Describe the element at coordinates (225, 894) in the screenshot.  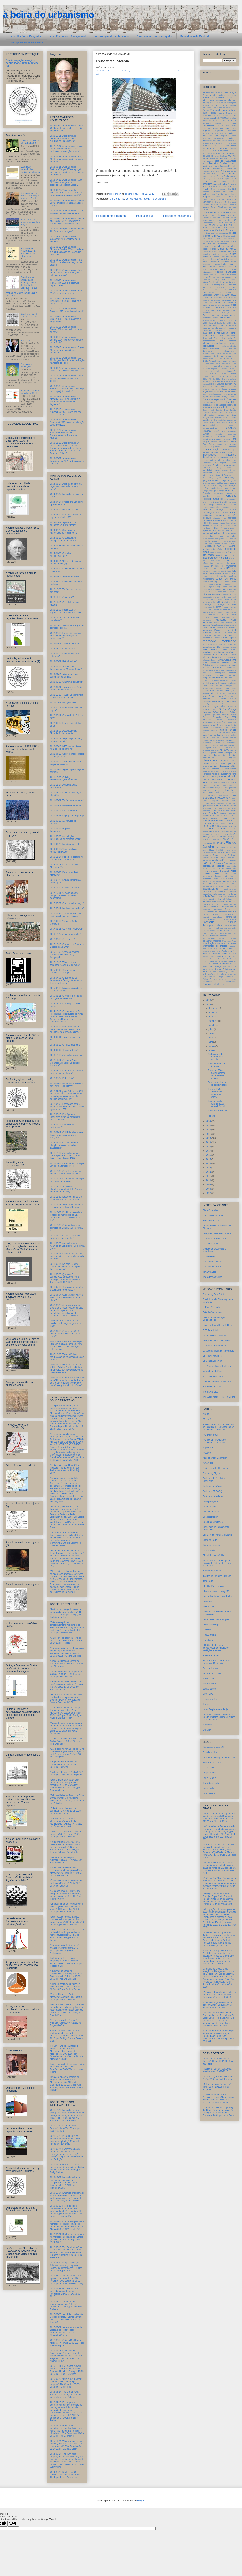
I see `SUVs` at that location.